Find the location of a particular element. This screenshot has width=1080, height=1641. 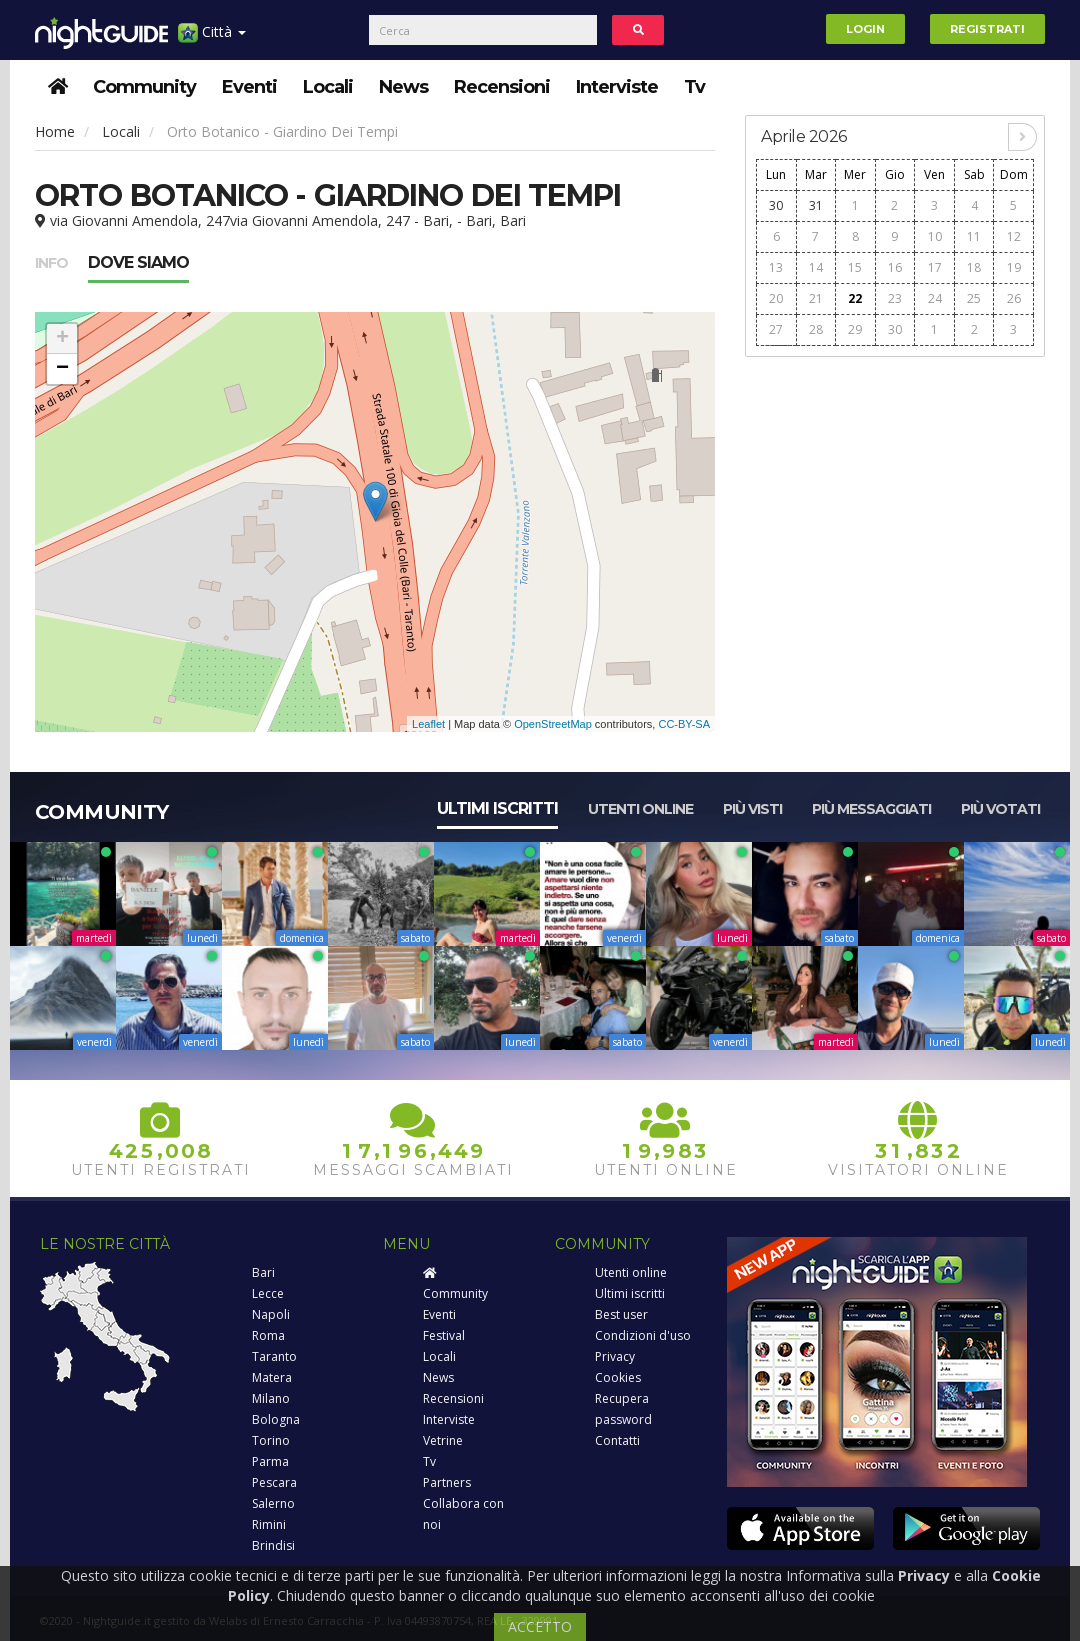

10 is located at coordinates (935, 236).